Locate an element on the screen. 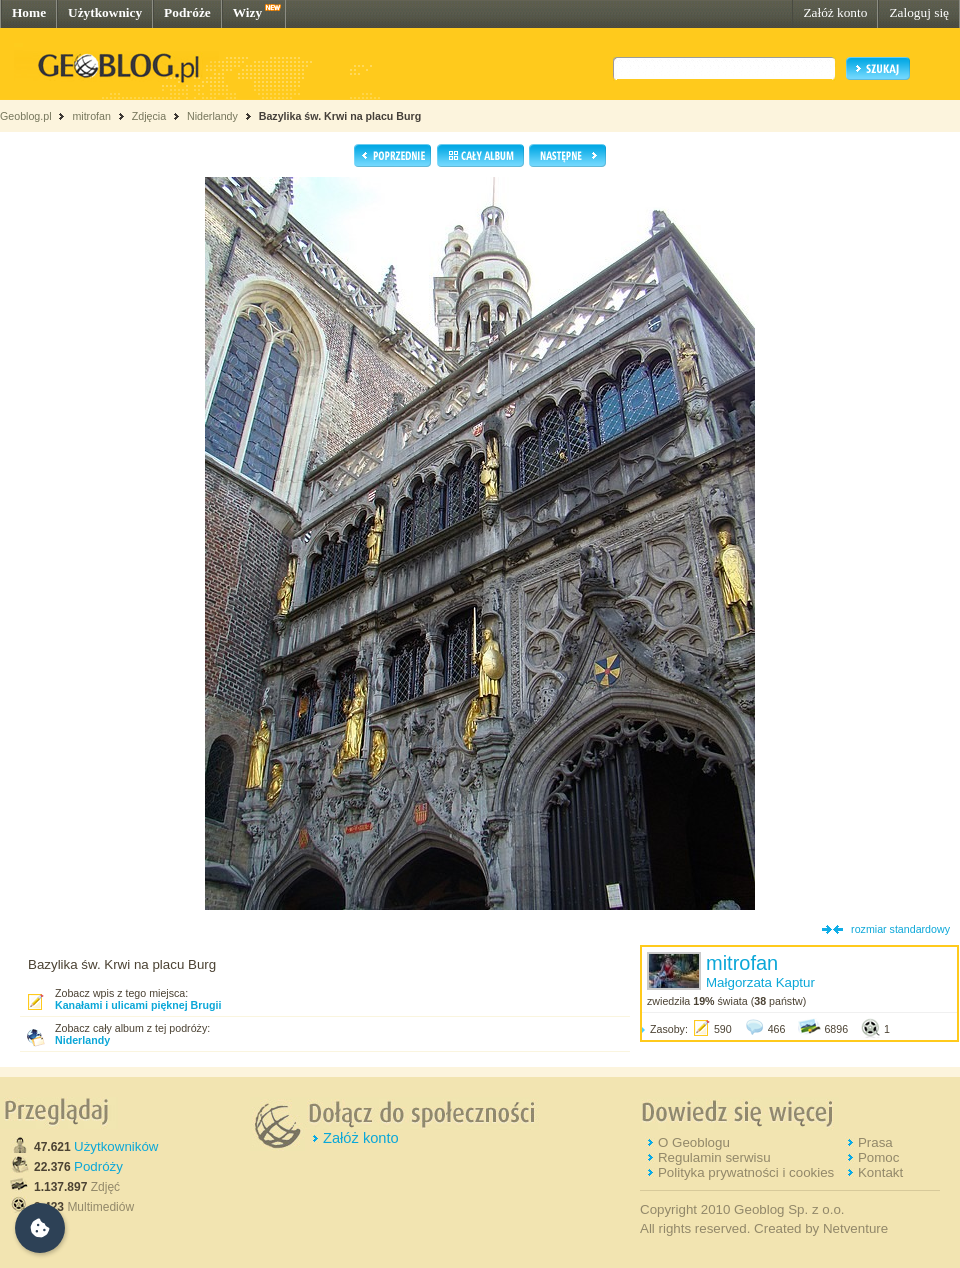 The image size is (960, 1268). Użytkownicy is located at coordinates (105, 12).